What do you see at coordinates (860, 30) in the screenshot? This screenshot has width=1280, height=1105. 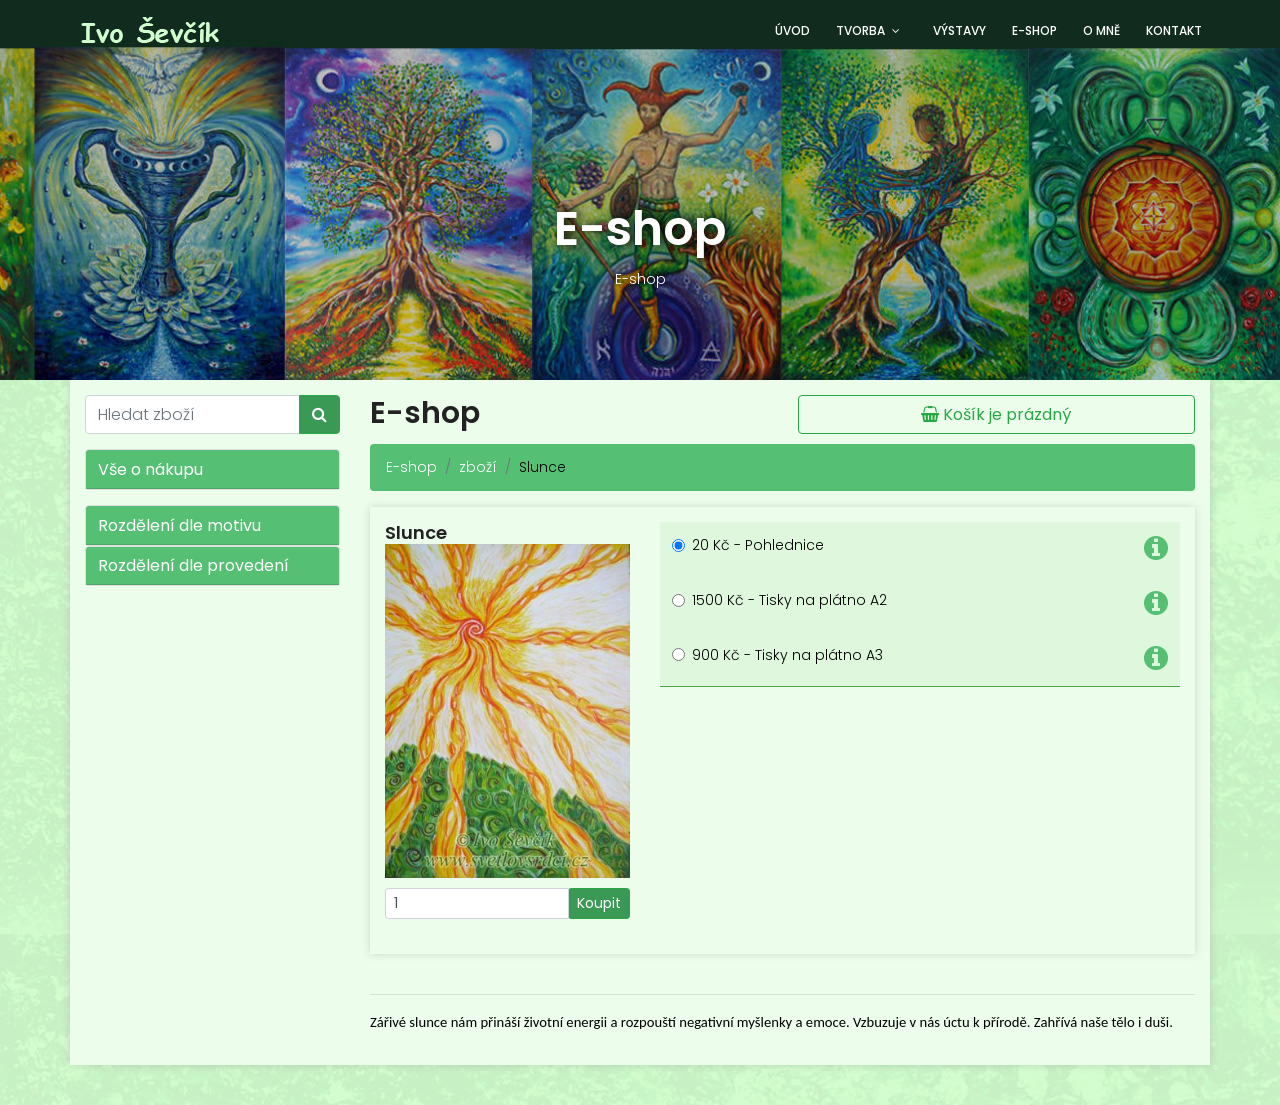 I see `Tvorba` at bounding box center [860, 30].